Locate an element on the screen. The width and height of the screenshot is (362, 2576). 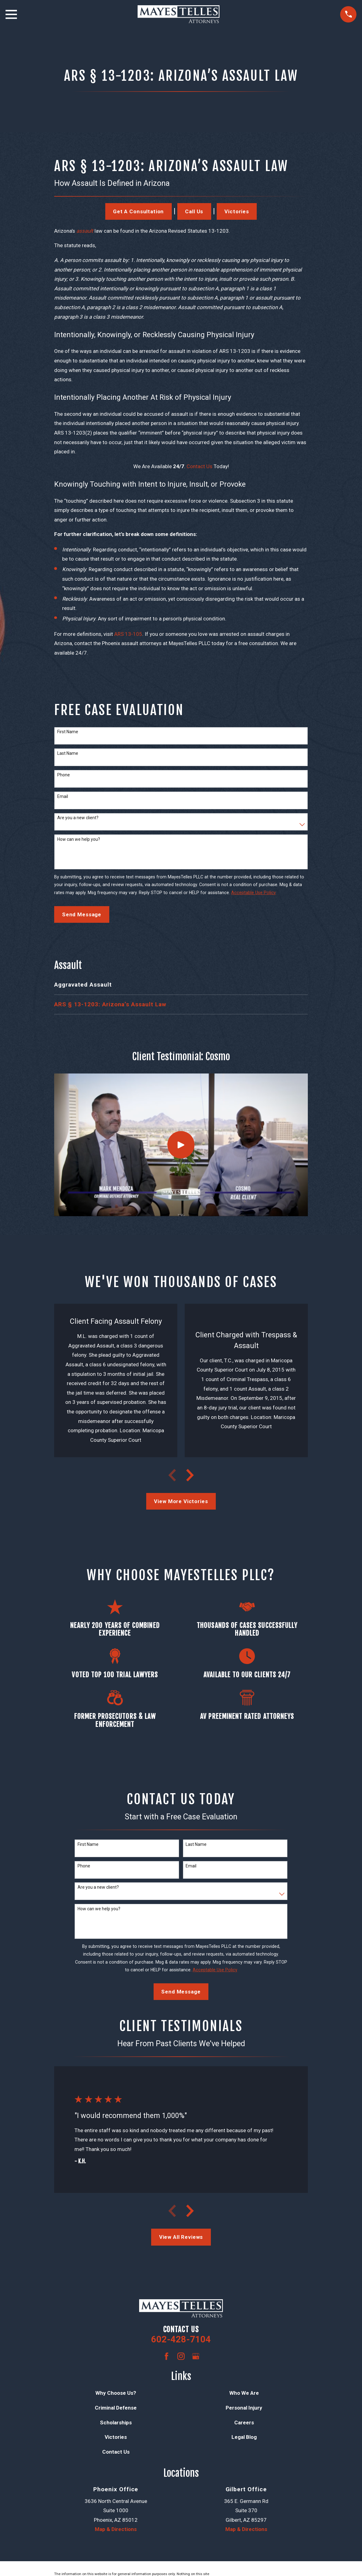
Email is located at coordinates (62, 796).